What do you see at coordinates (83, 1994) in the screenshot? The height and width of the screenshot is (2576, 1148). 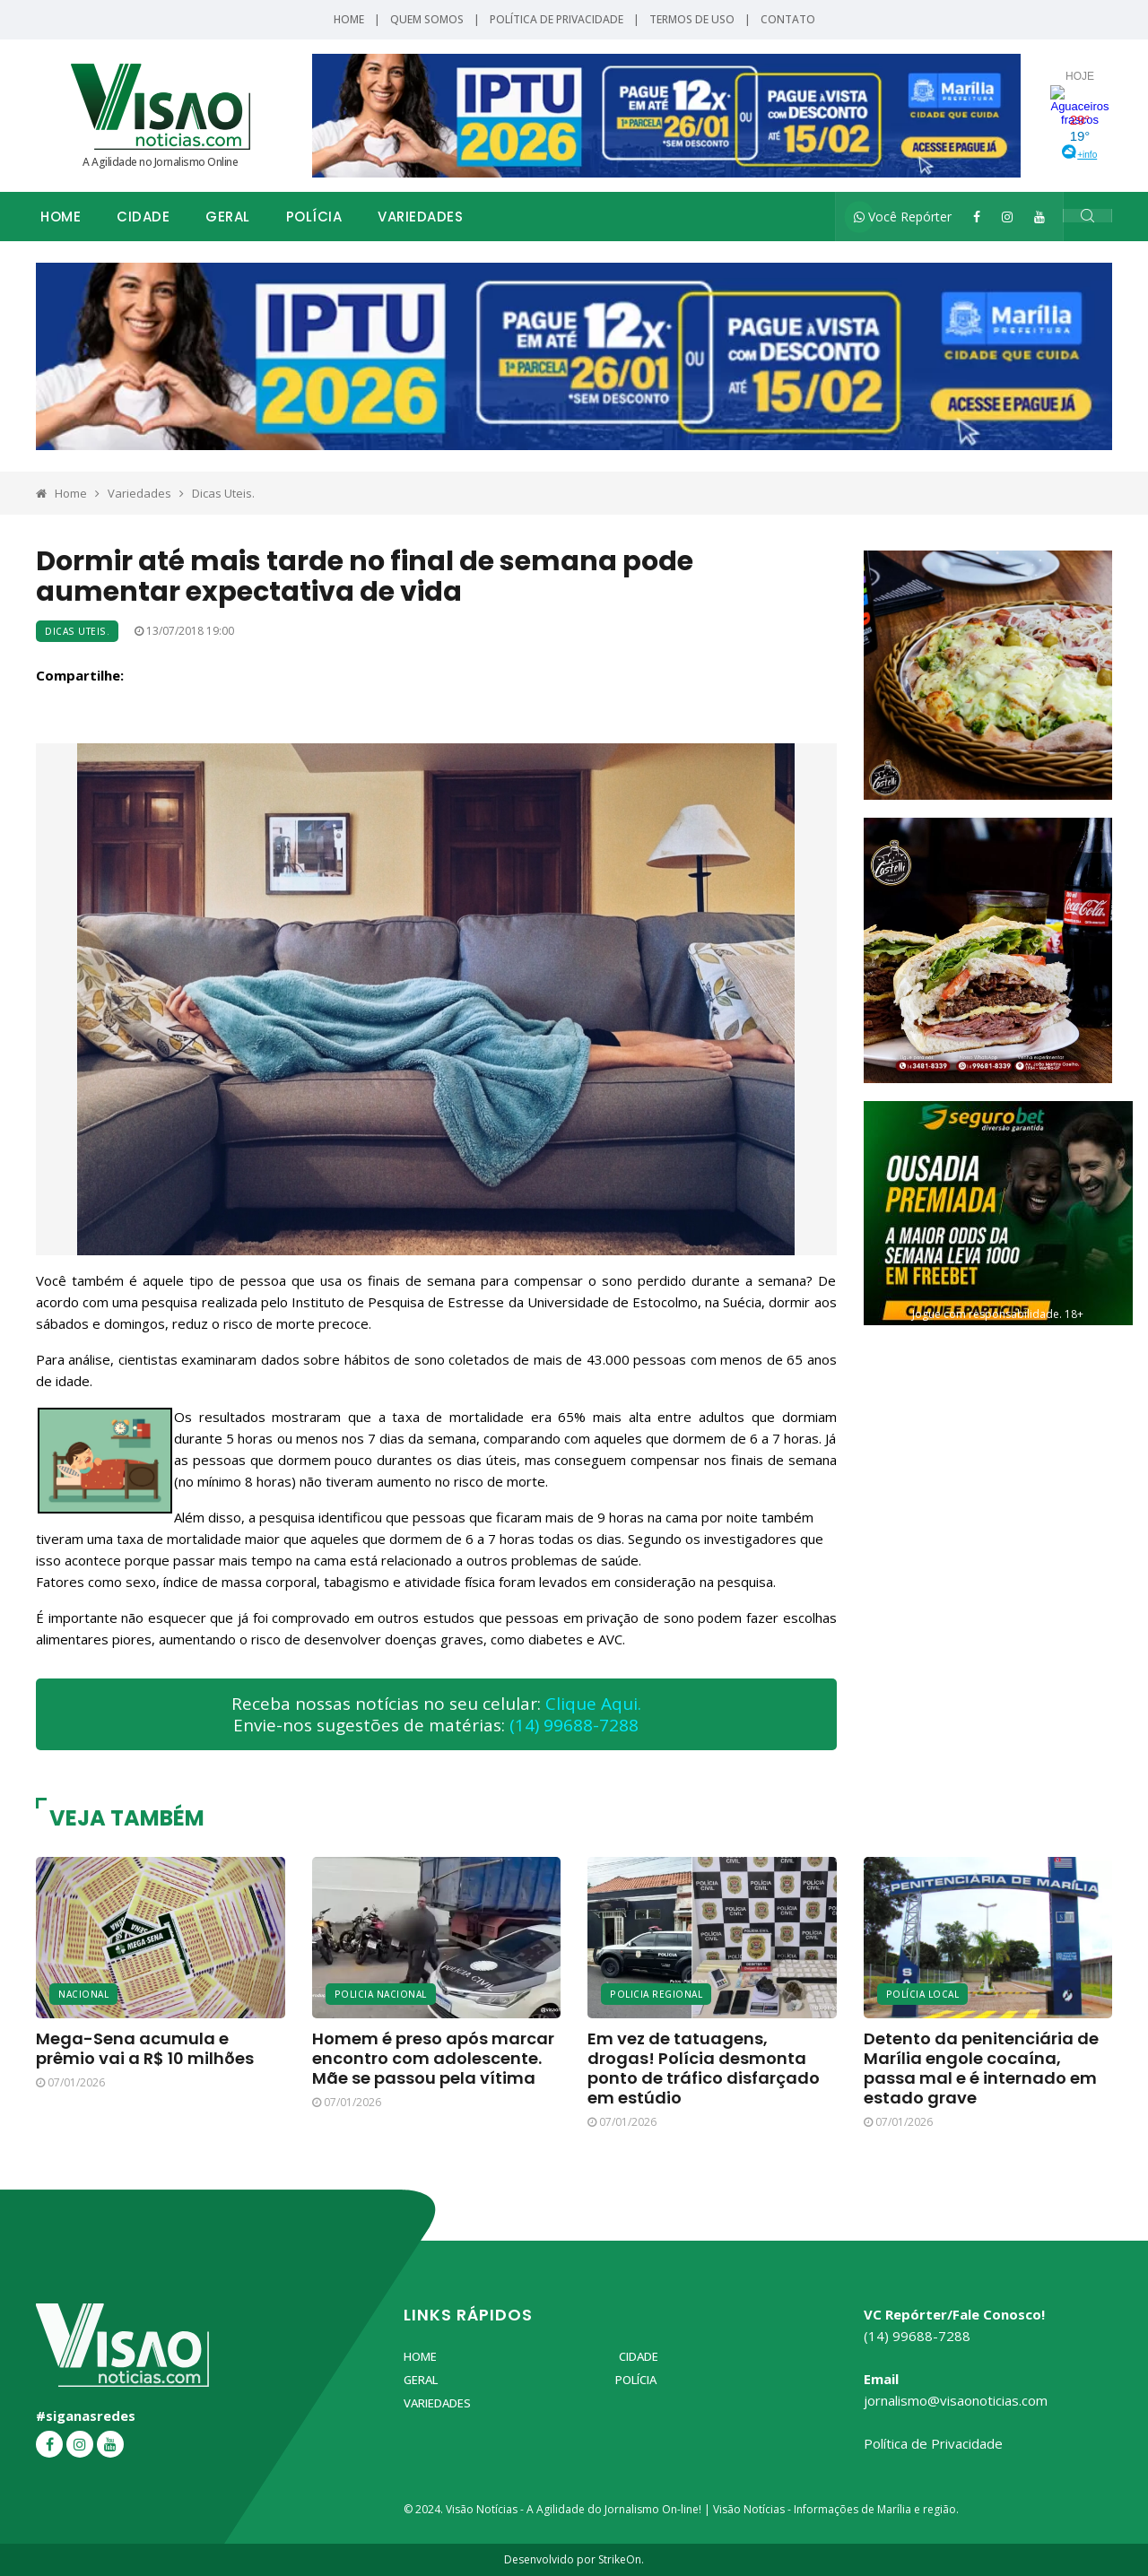 I see `Nacional` at bounding box center [83, 1994].